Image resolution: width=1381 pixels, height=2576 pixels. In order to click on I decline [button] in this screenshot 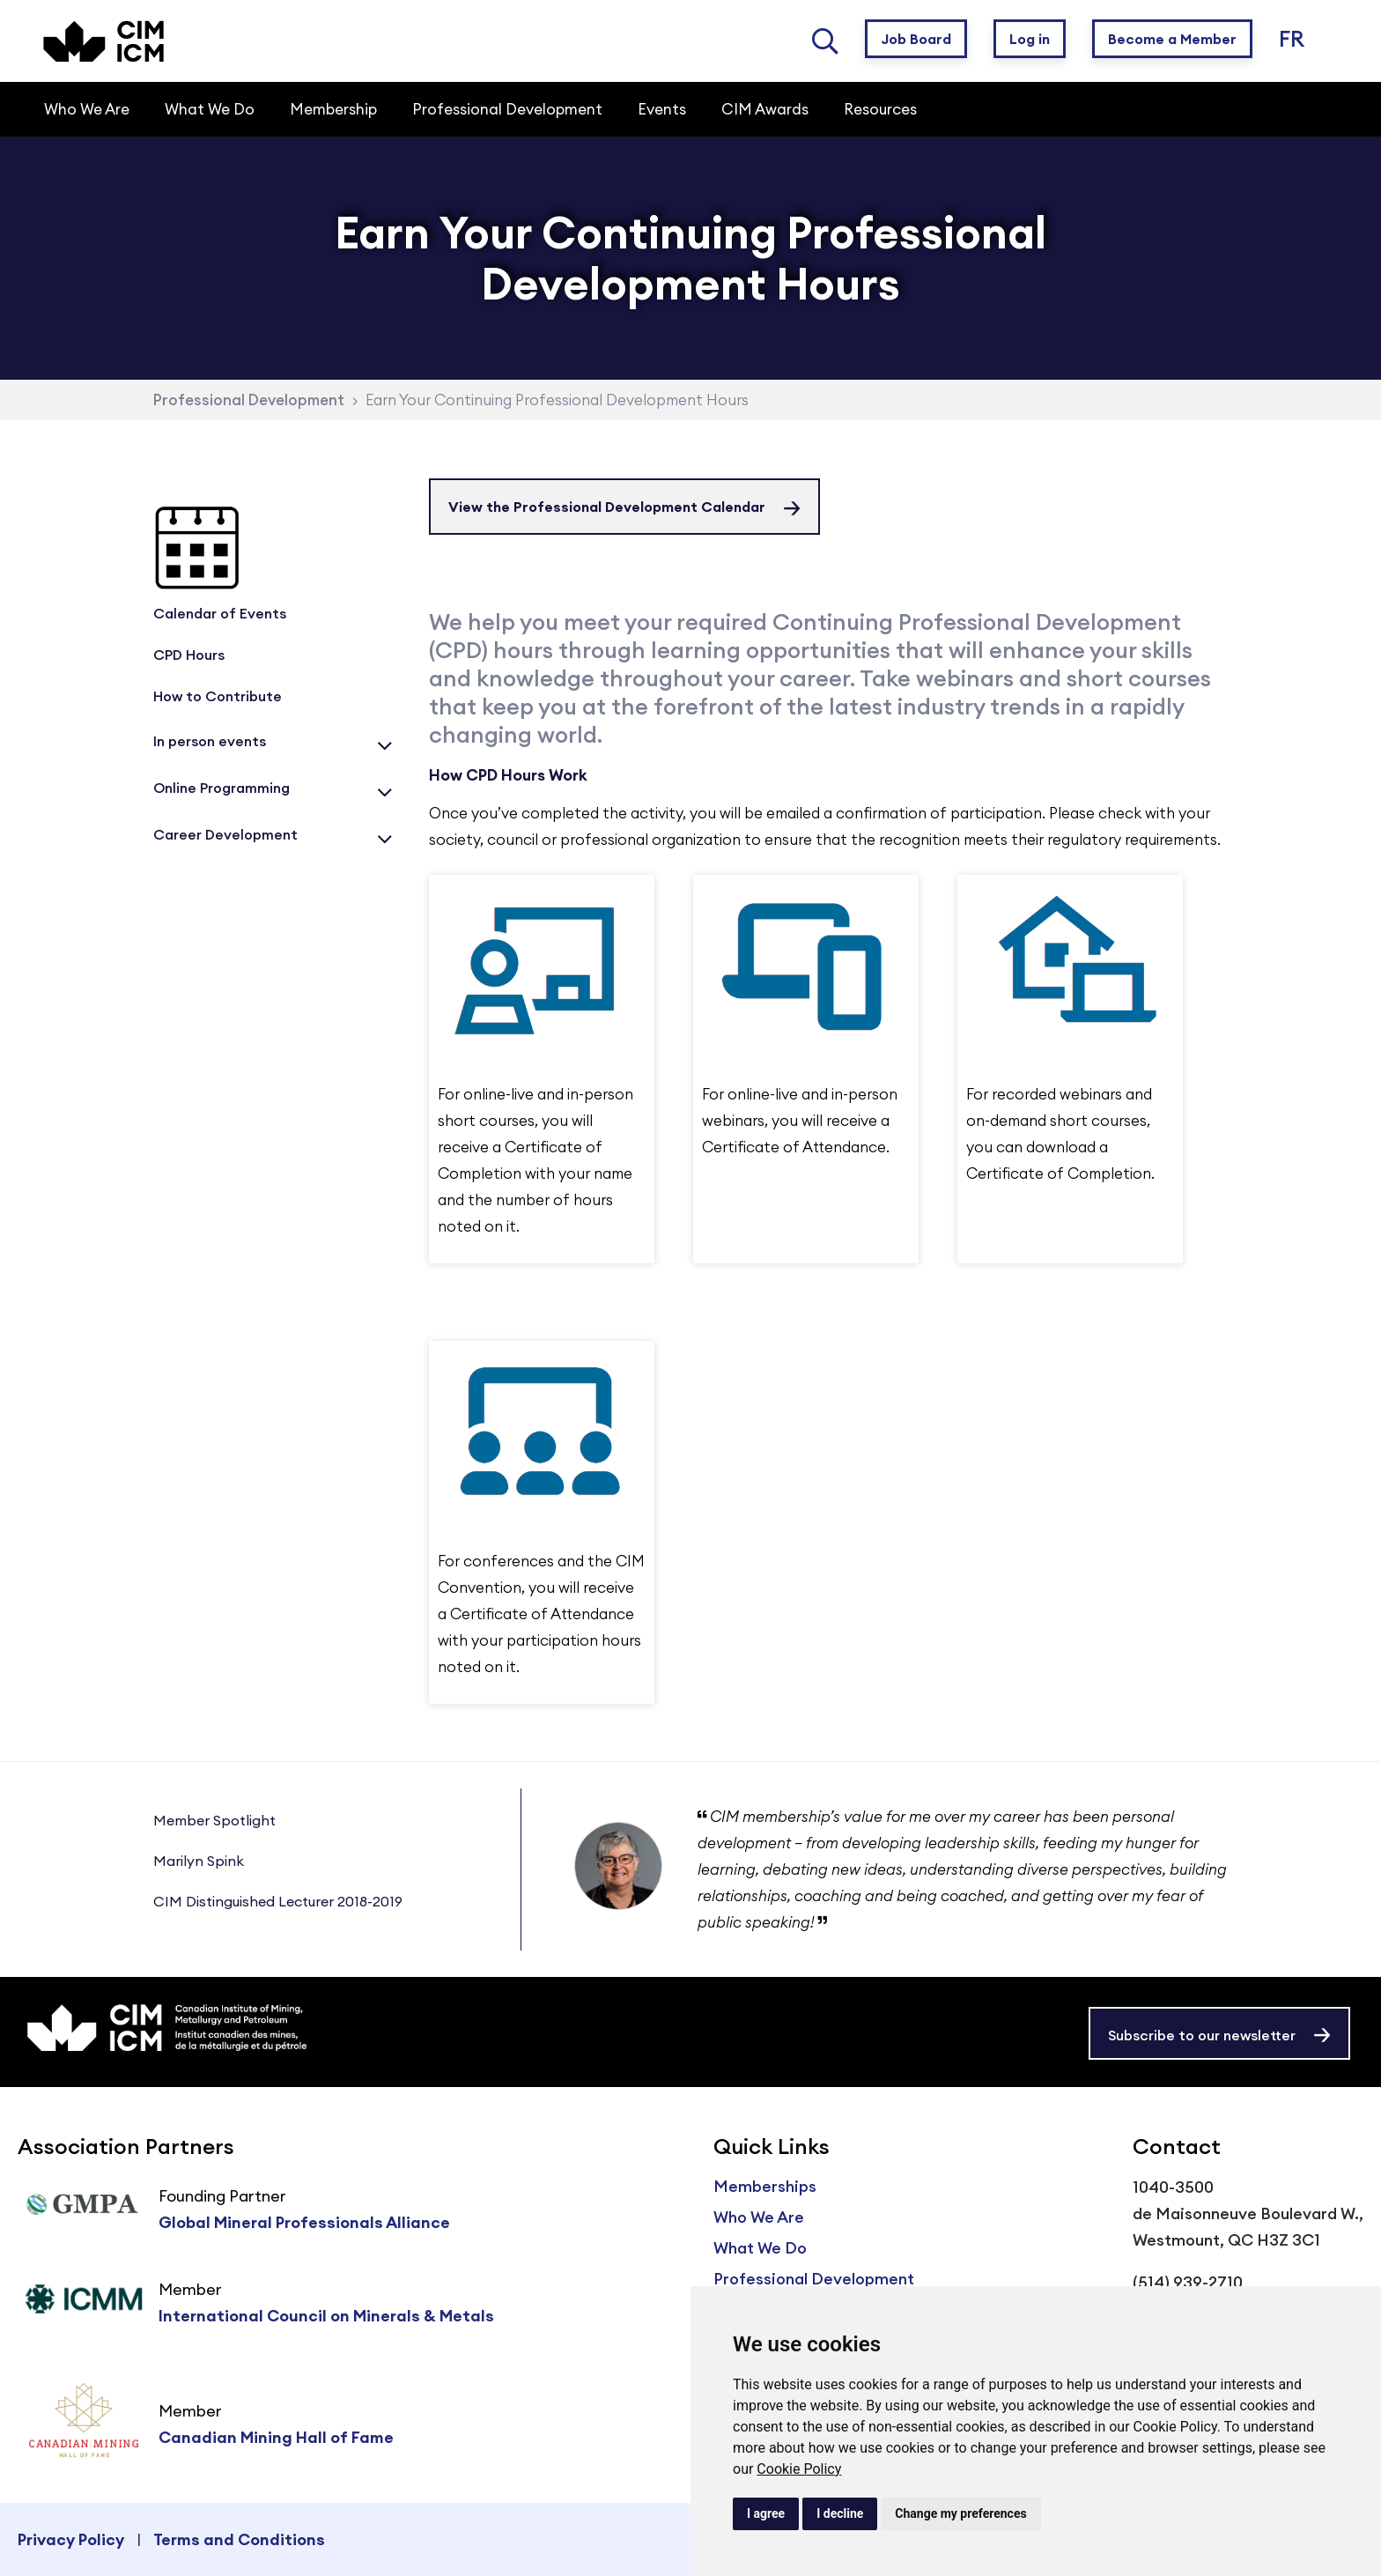, I will do `click(839, 2513)`.